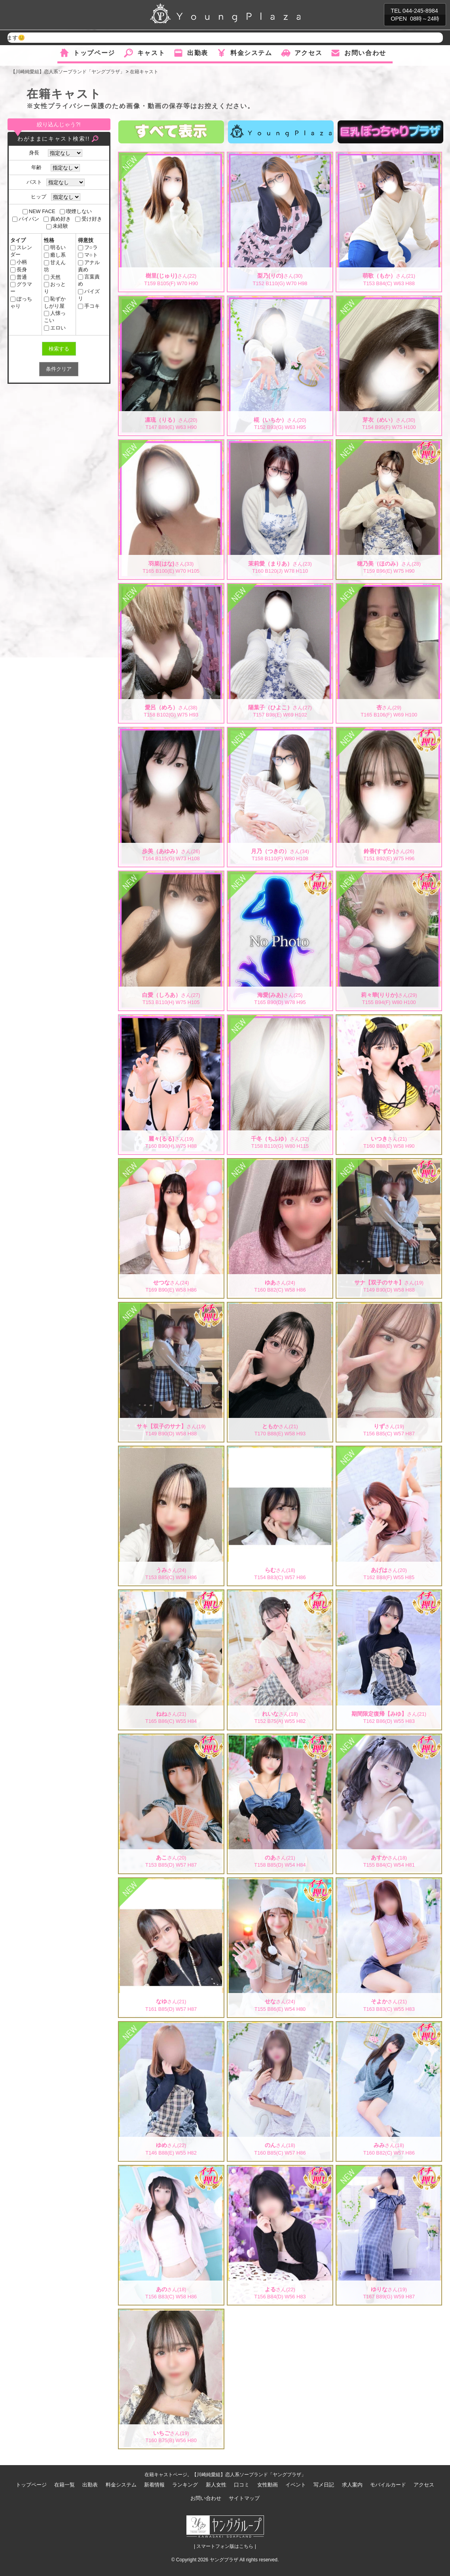  What do you see at coordinates (57, 226) in the screenshot?
I see `未経験` at bounding box center [57, 226].